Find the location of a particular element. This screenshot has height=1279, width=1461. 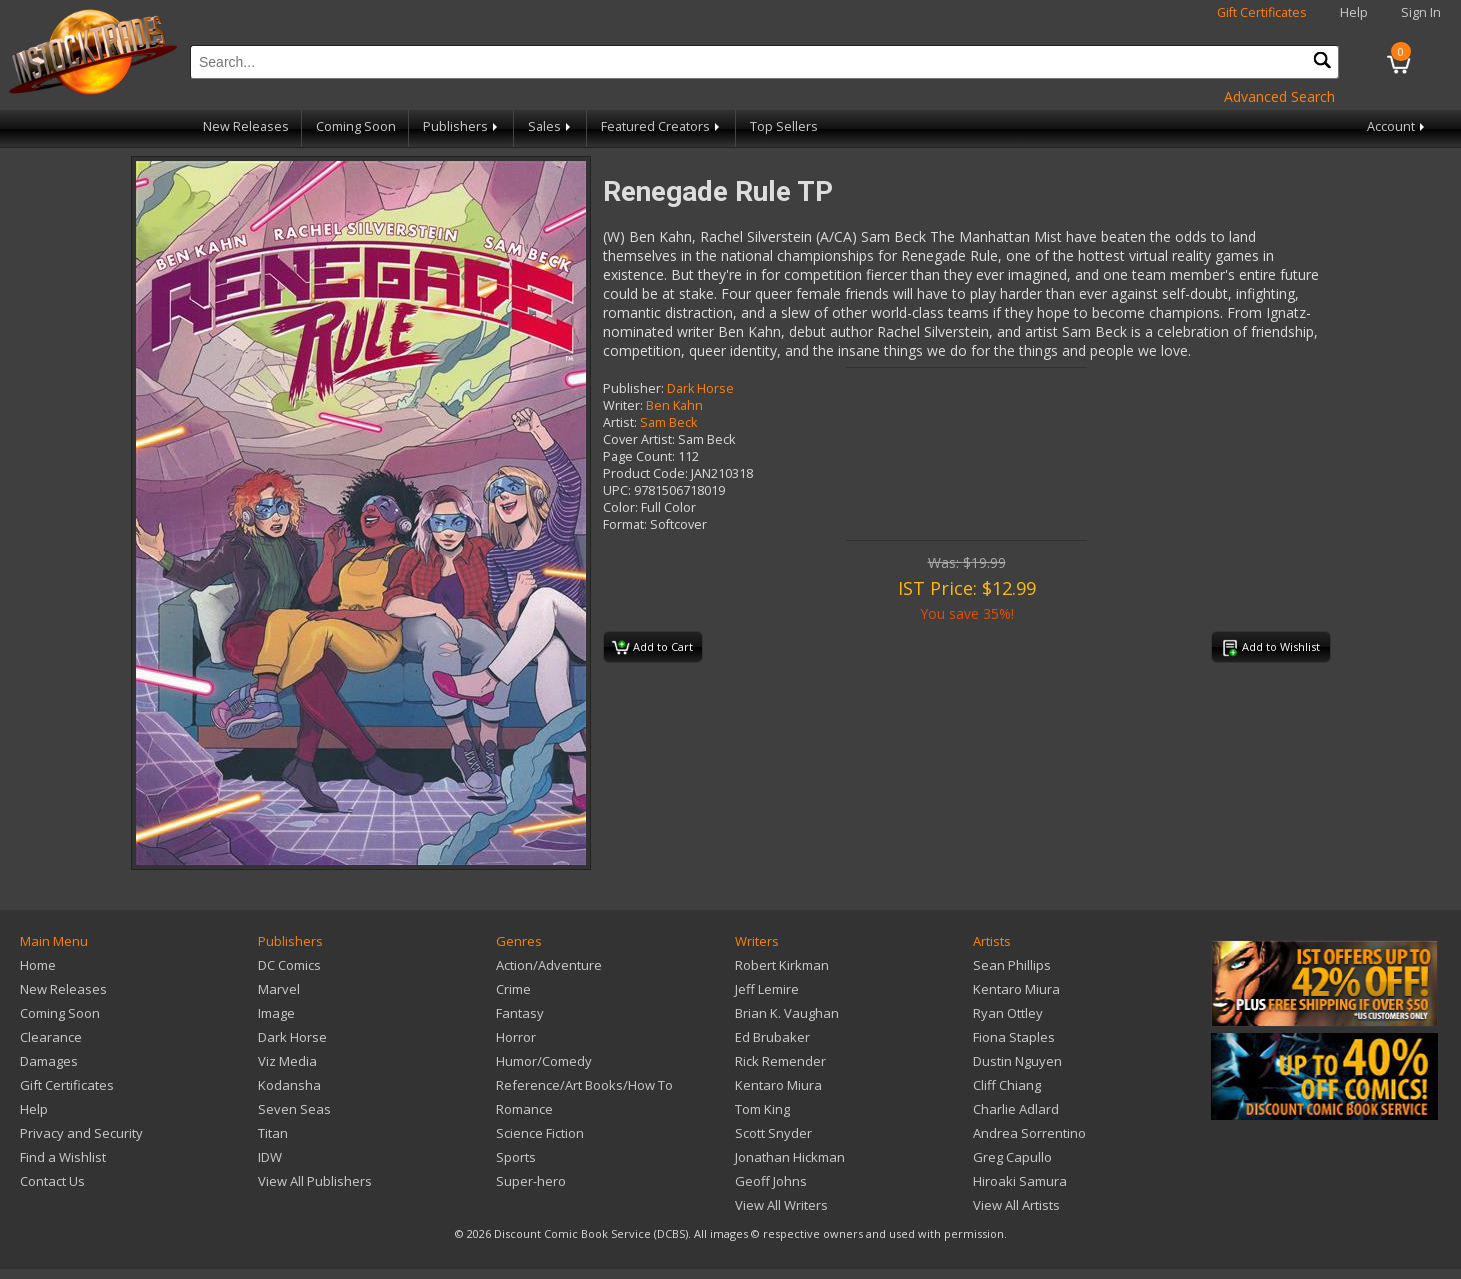

Home is located at coordinates (38, 965).